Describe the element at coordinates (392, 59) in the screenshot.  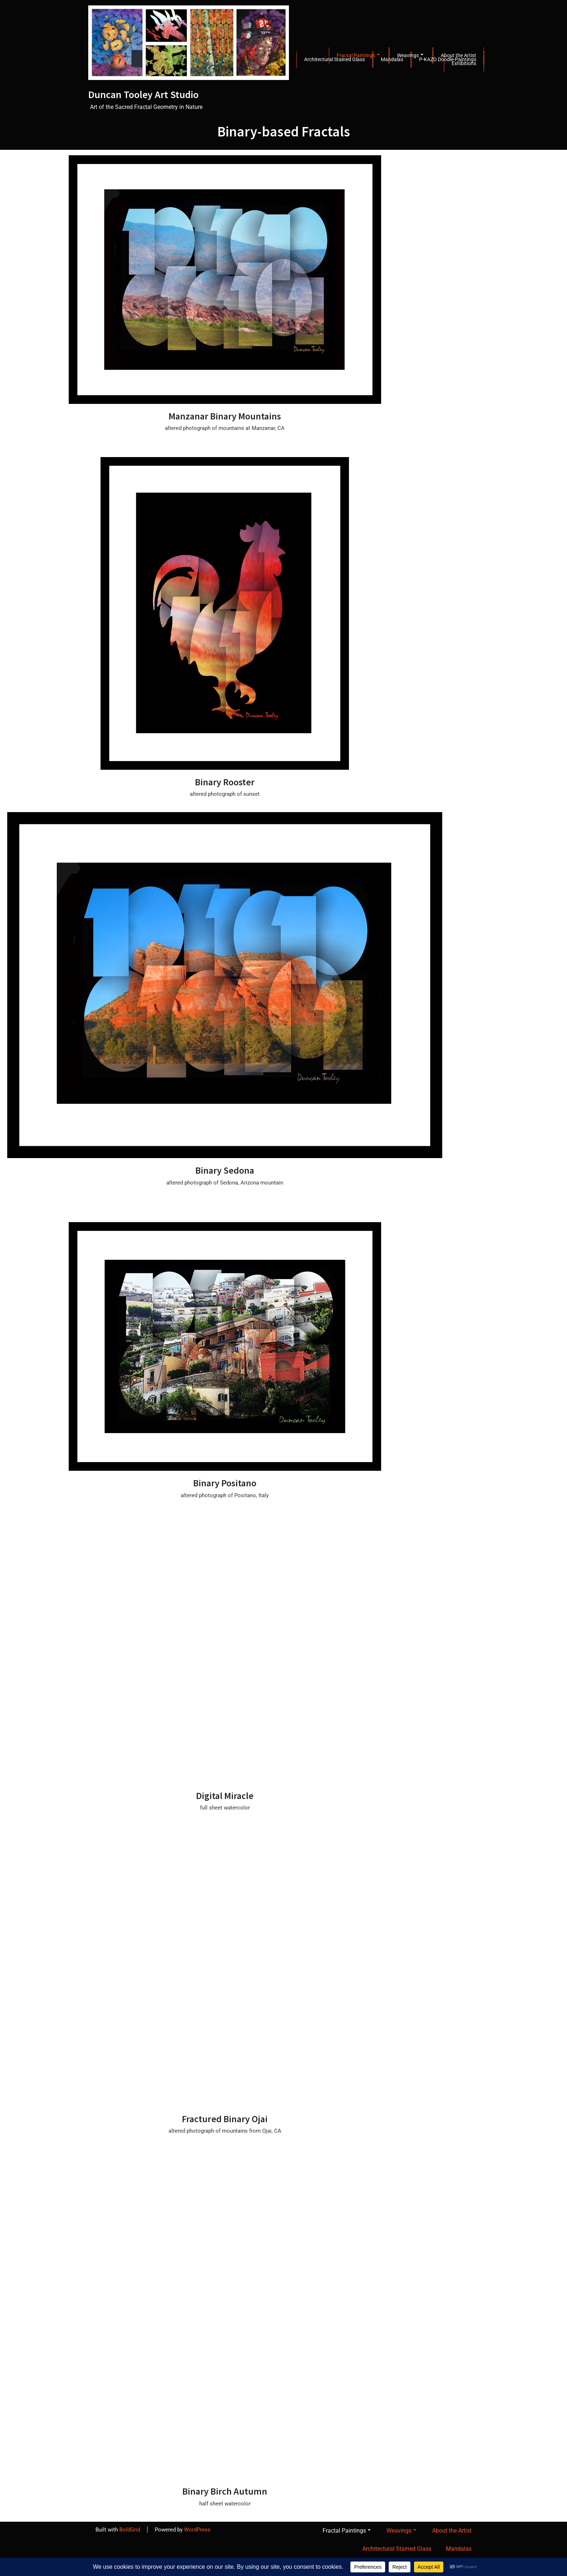
I see `Mandalas` at that location.